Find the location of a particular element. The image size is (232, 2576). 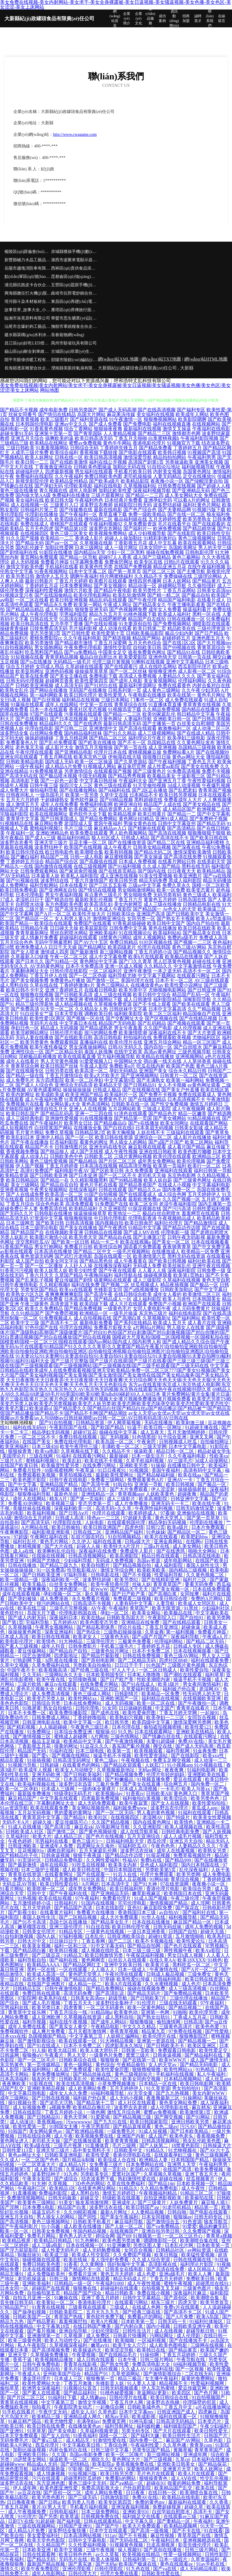

黄色三级在线播放 is located at coordinates (19, 490).